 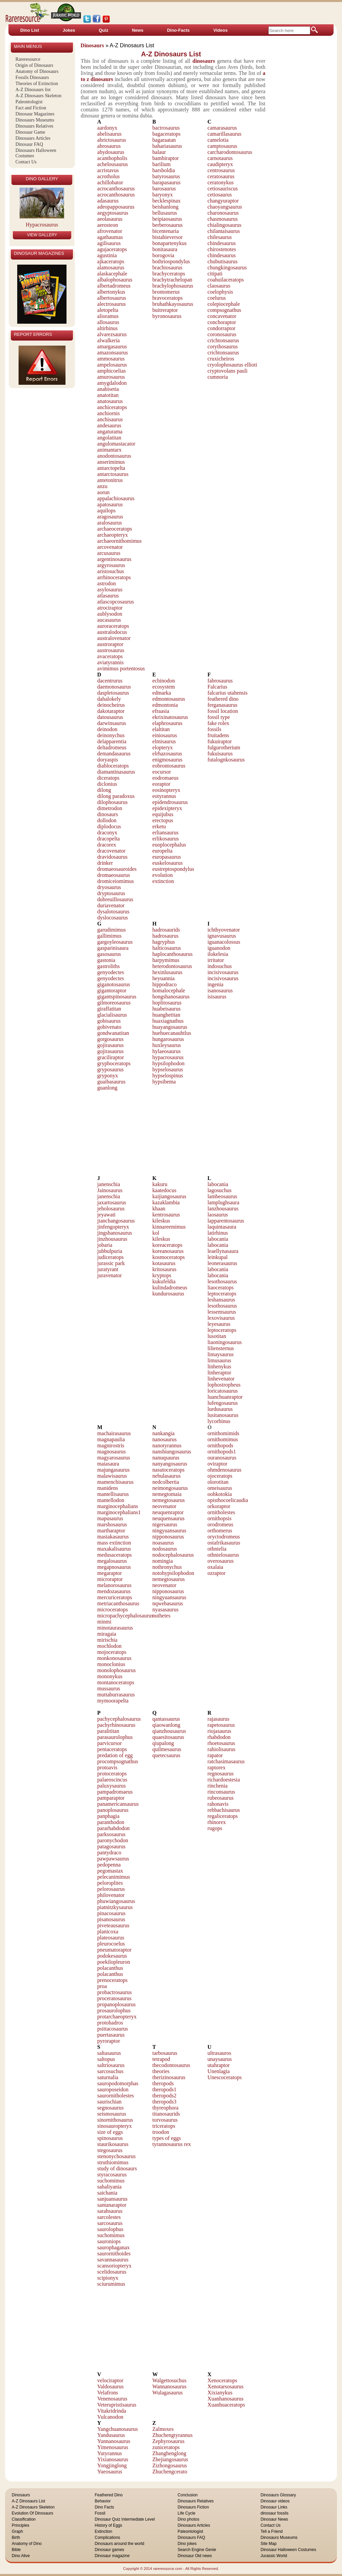 I want to click on epidendrosaurus, so click(x=170, y=802).